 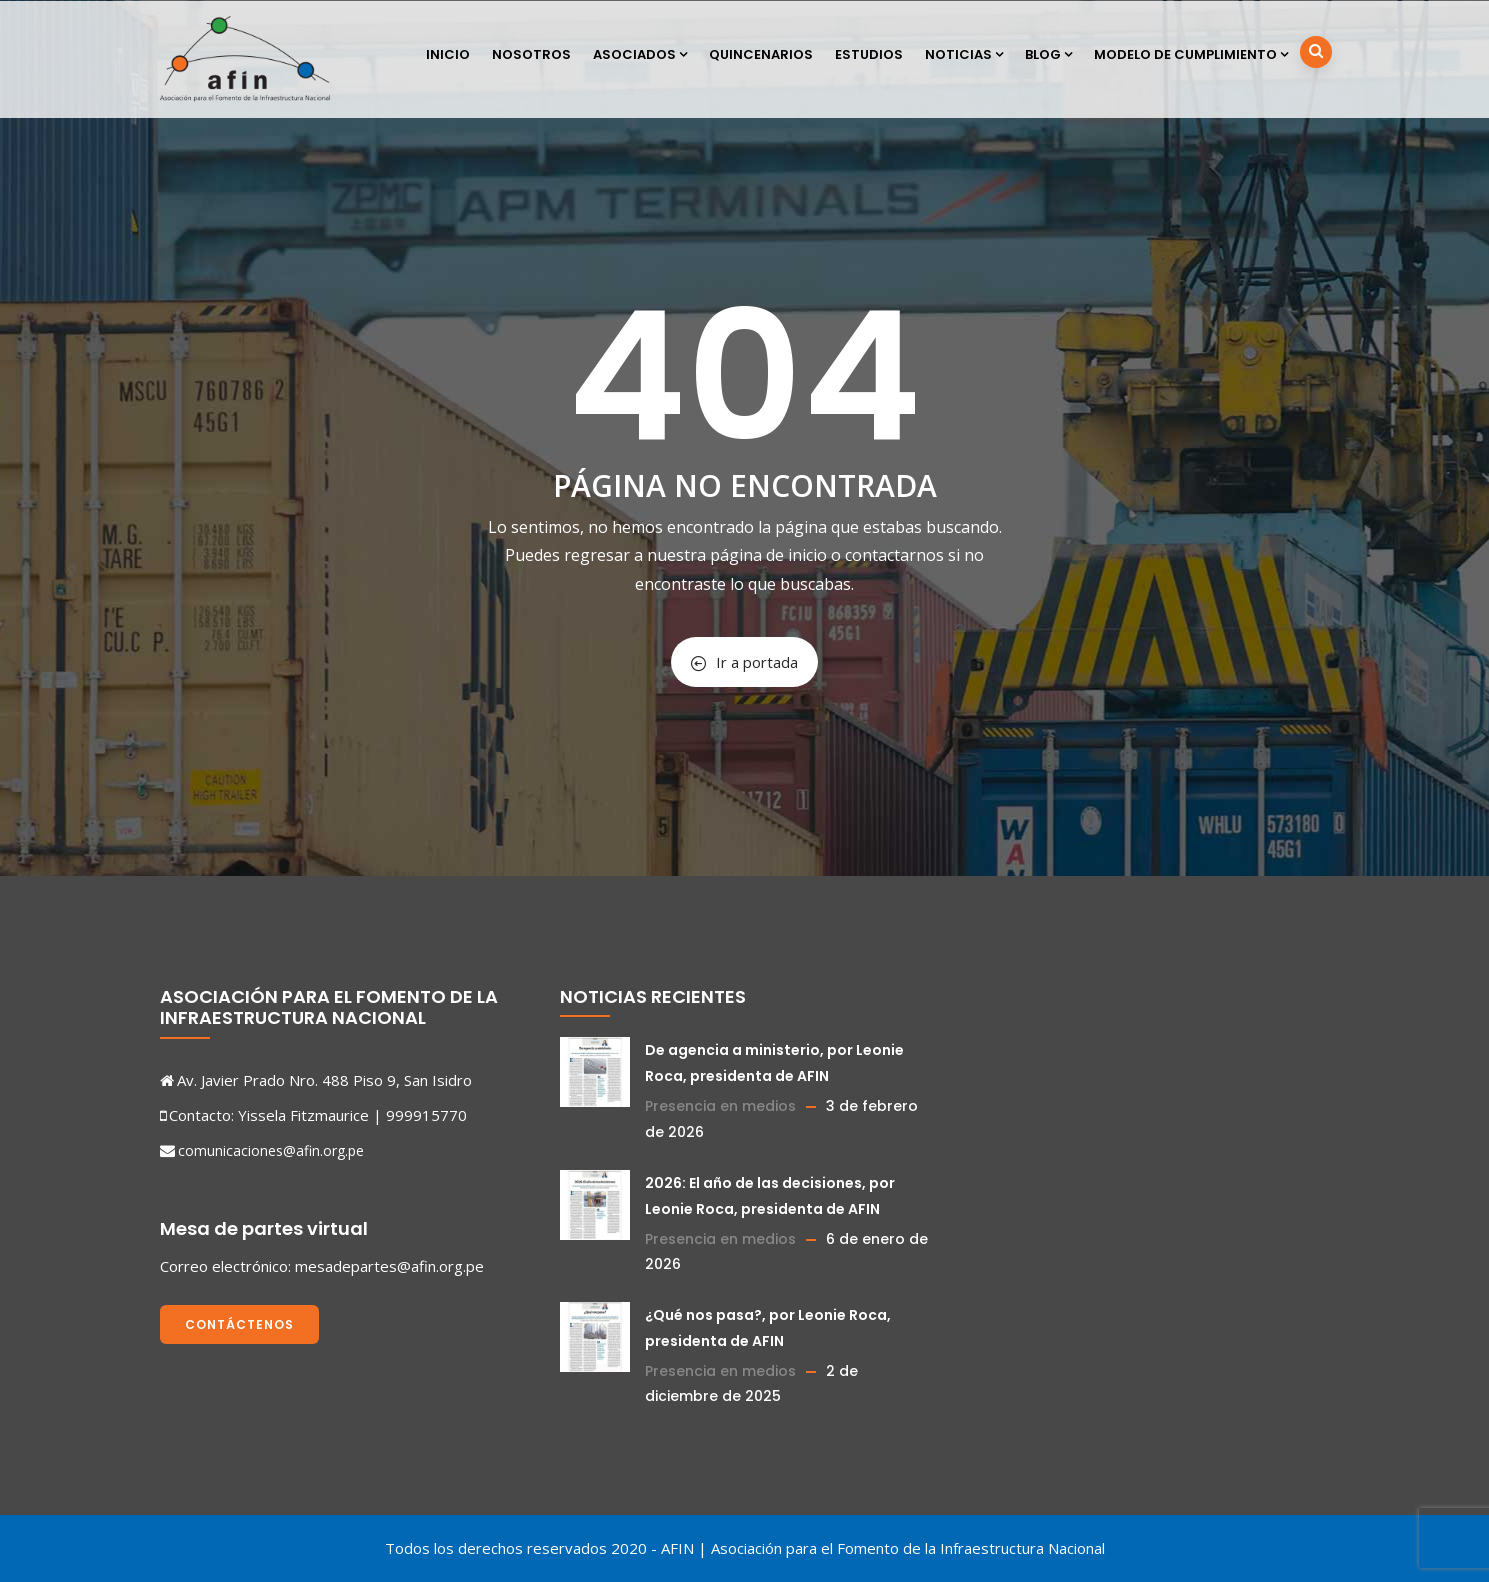 I want to click on comunicaciones@afin.org.pe, so click(x=271, y=1150).